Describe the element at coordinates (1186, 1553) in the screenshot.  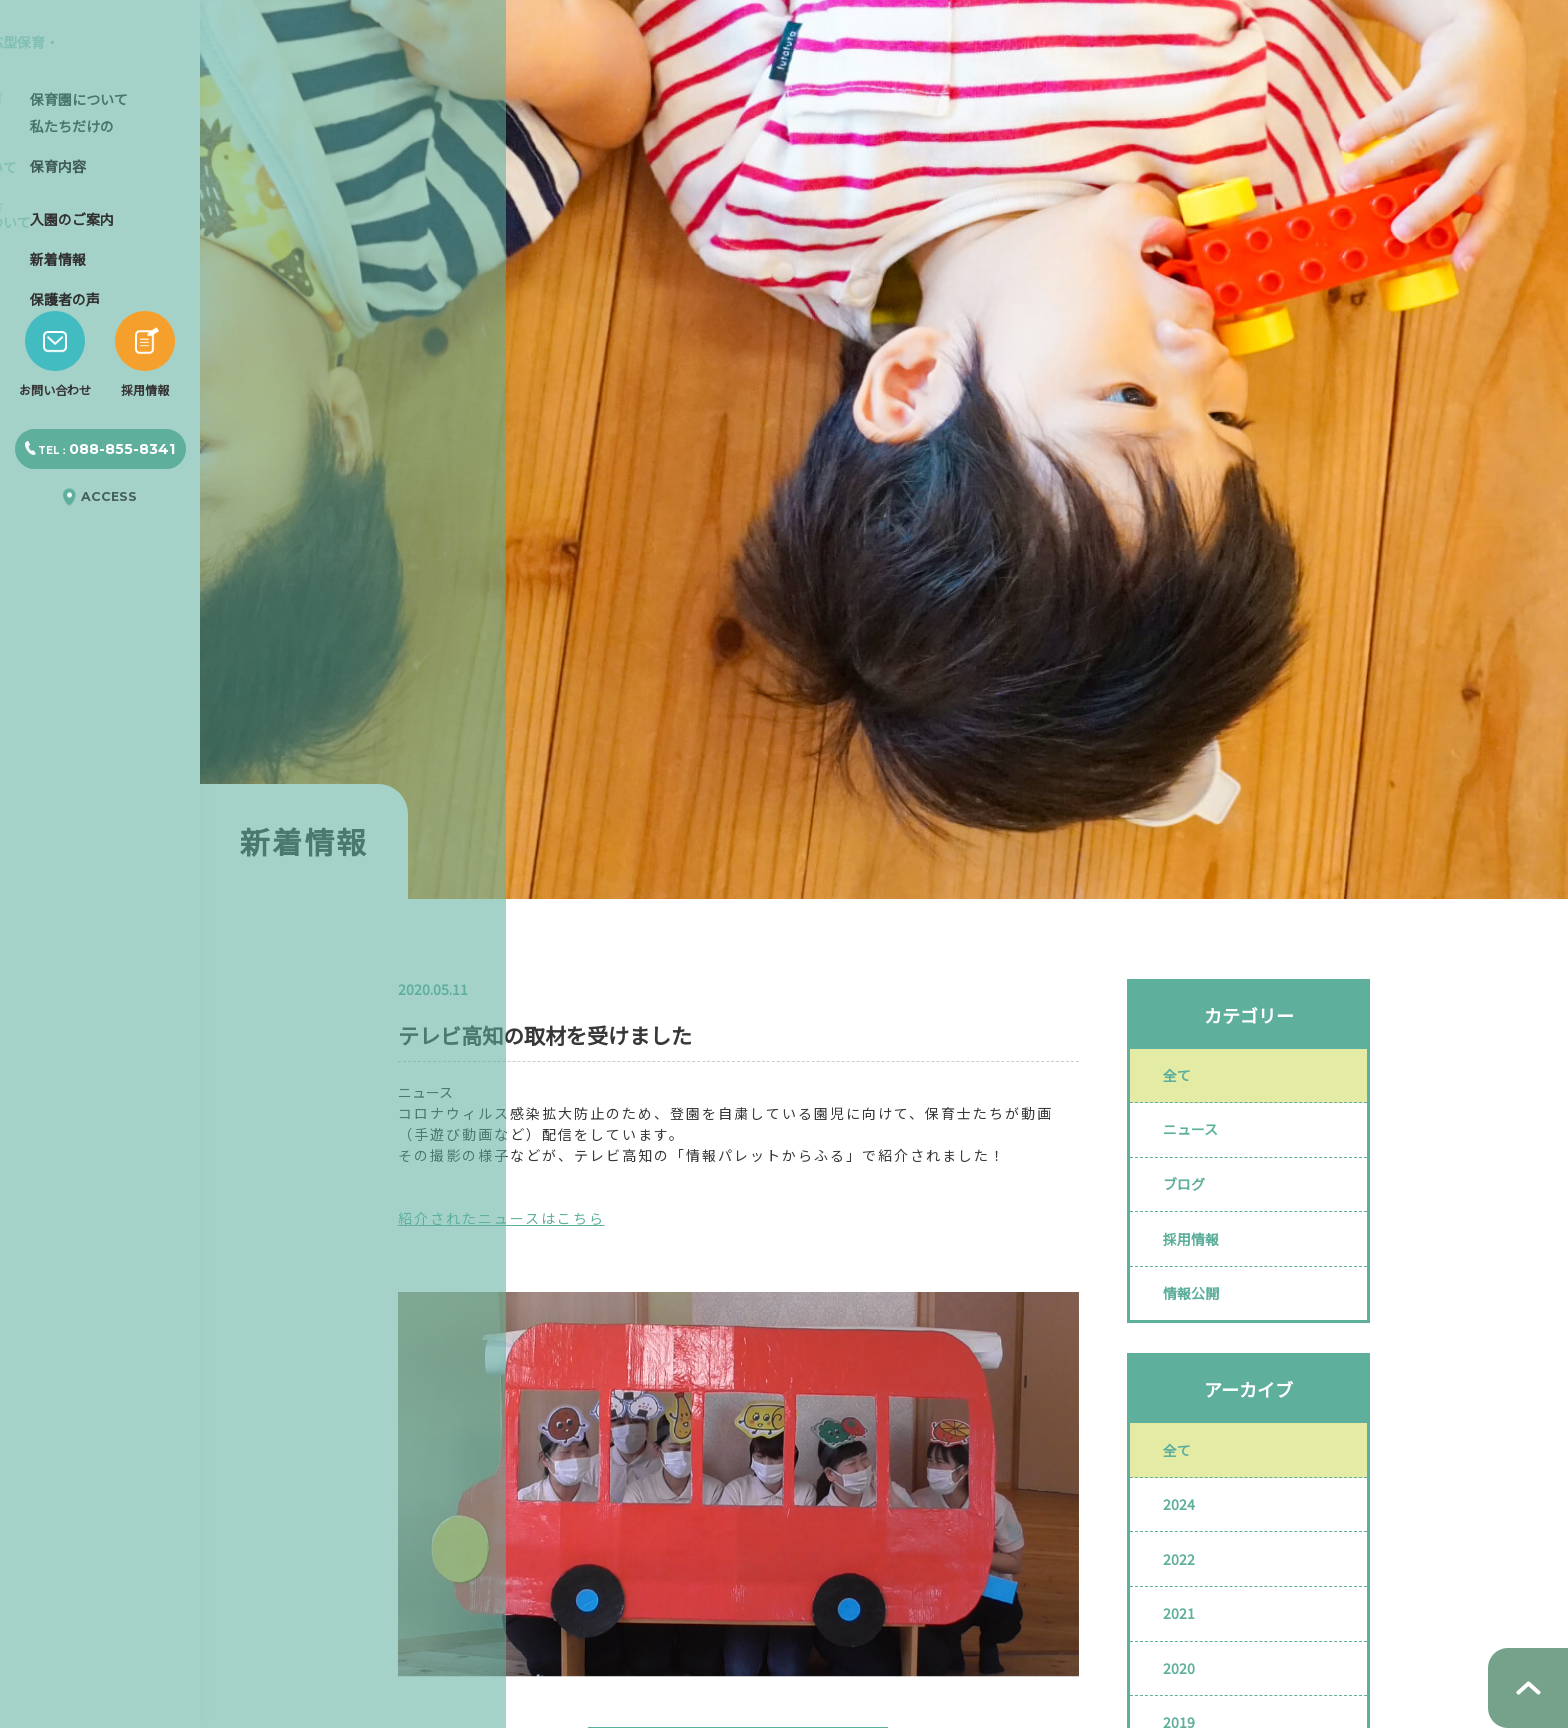
I see `2024` at that location.